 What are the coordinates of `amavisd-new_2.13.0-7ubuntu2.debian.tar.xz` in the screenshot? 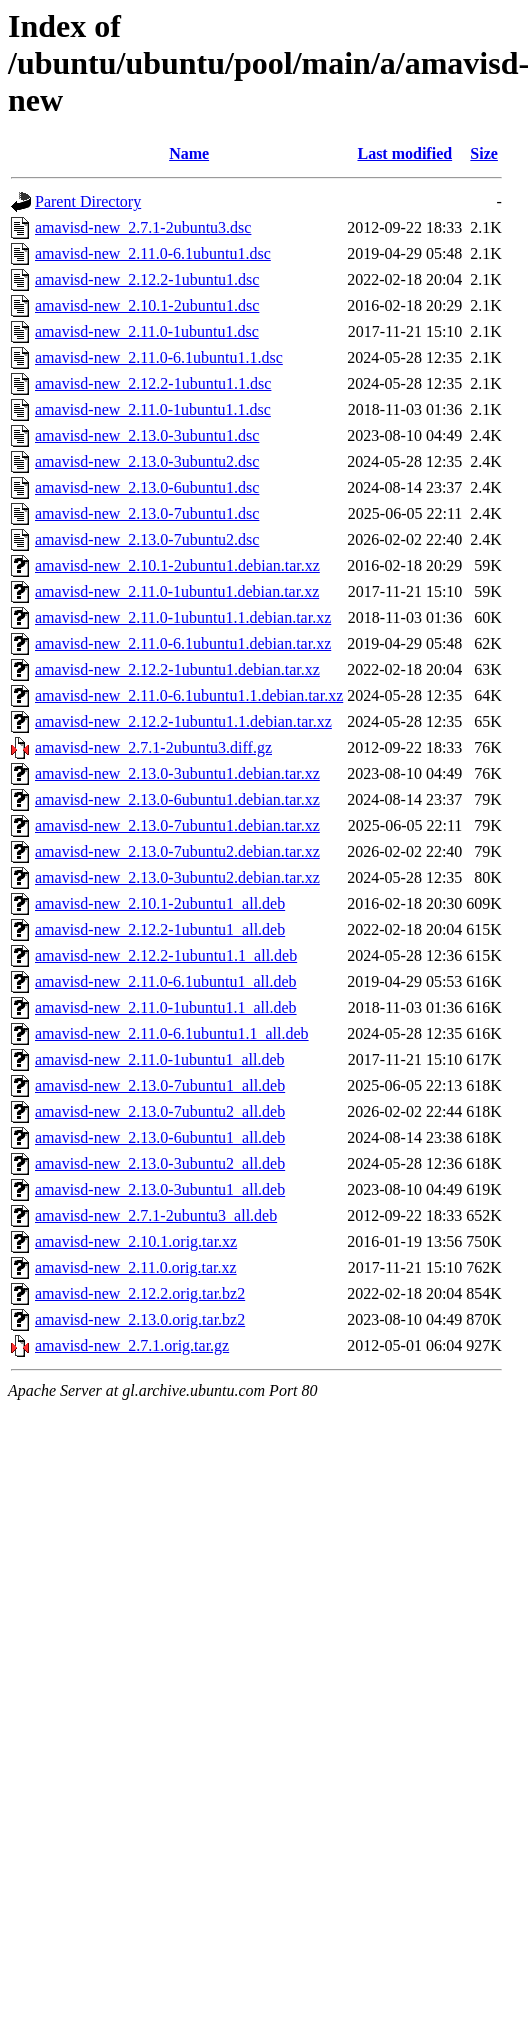 It's located at (177, 851).